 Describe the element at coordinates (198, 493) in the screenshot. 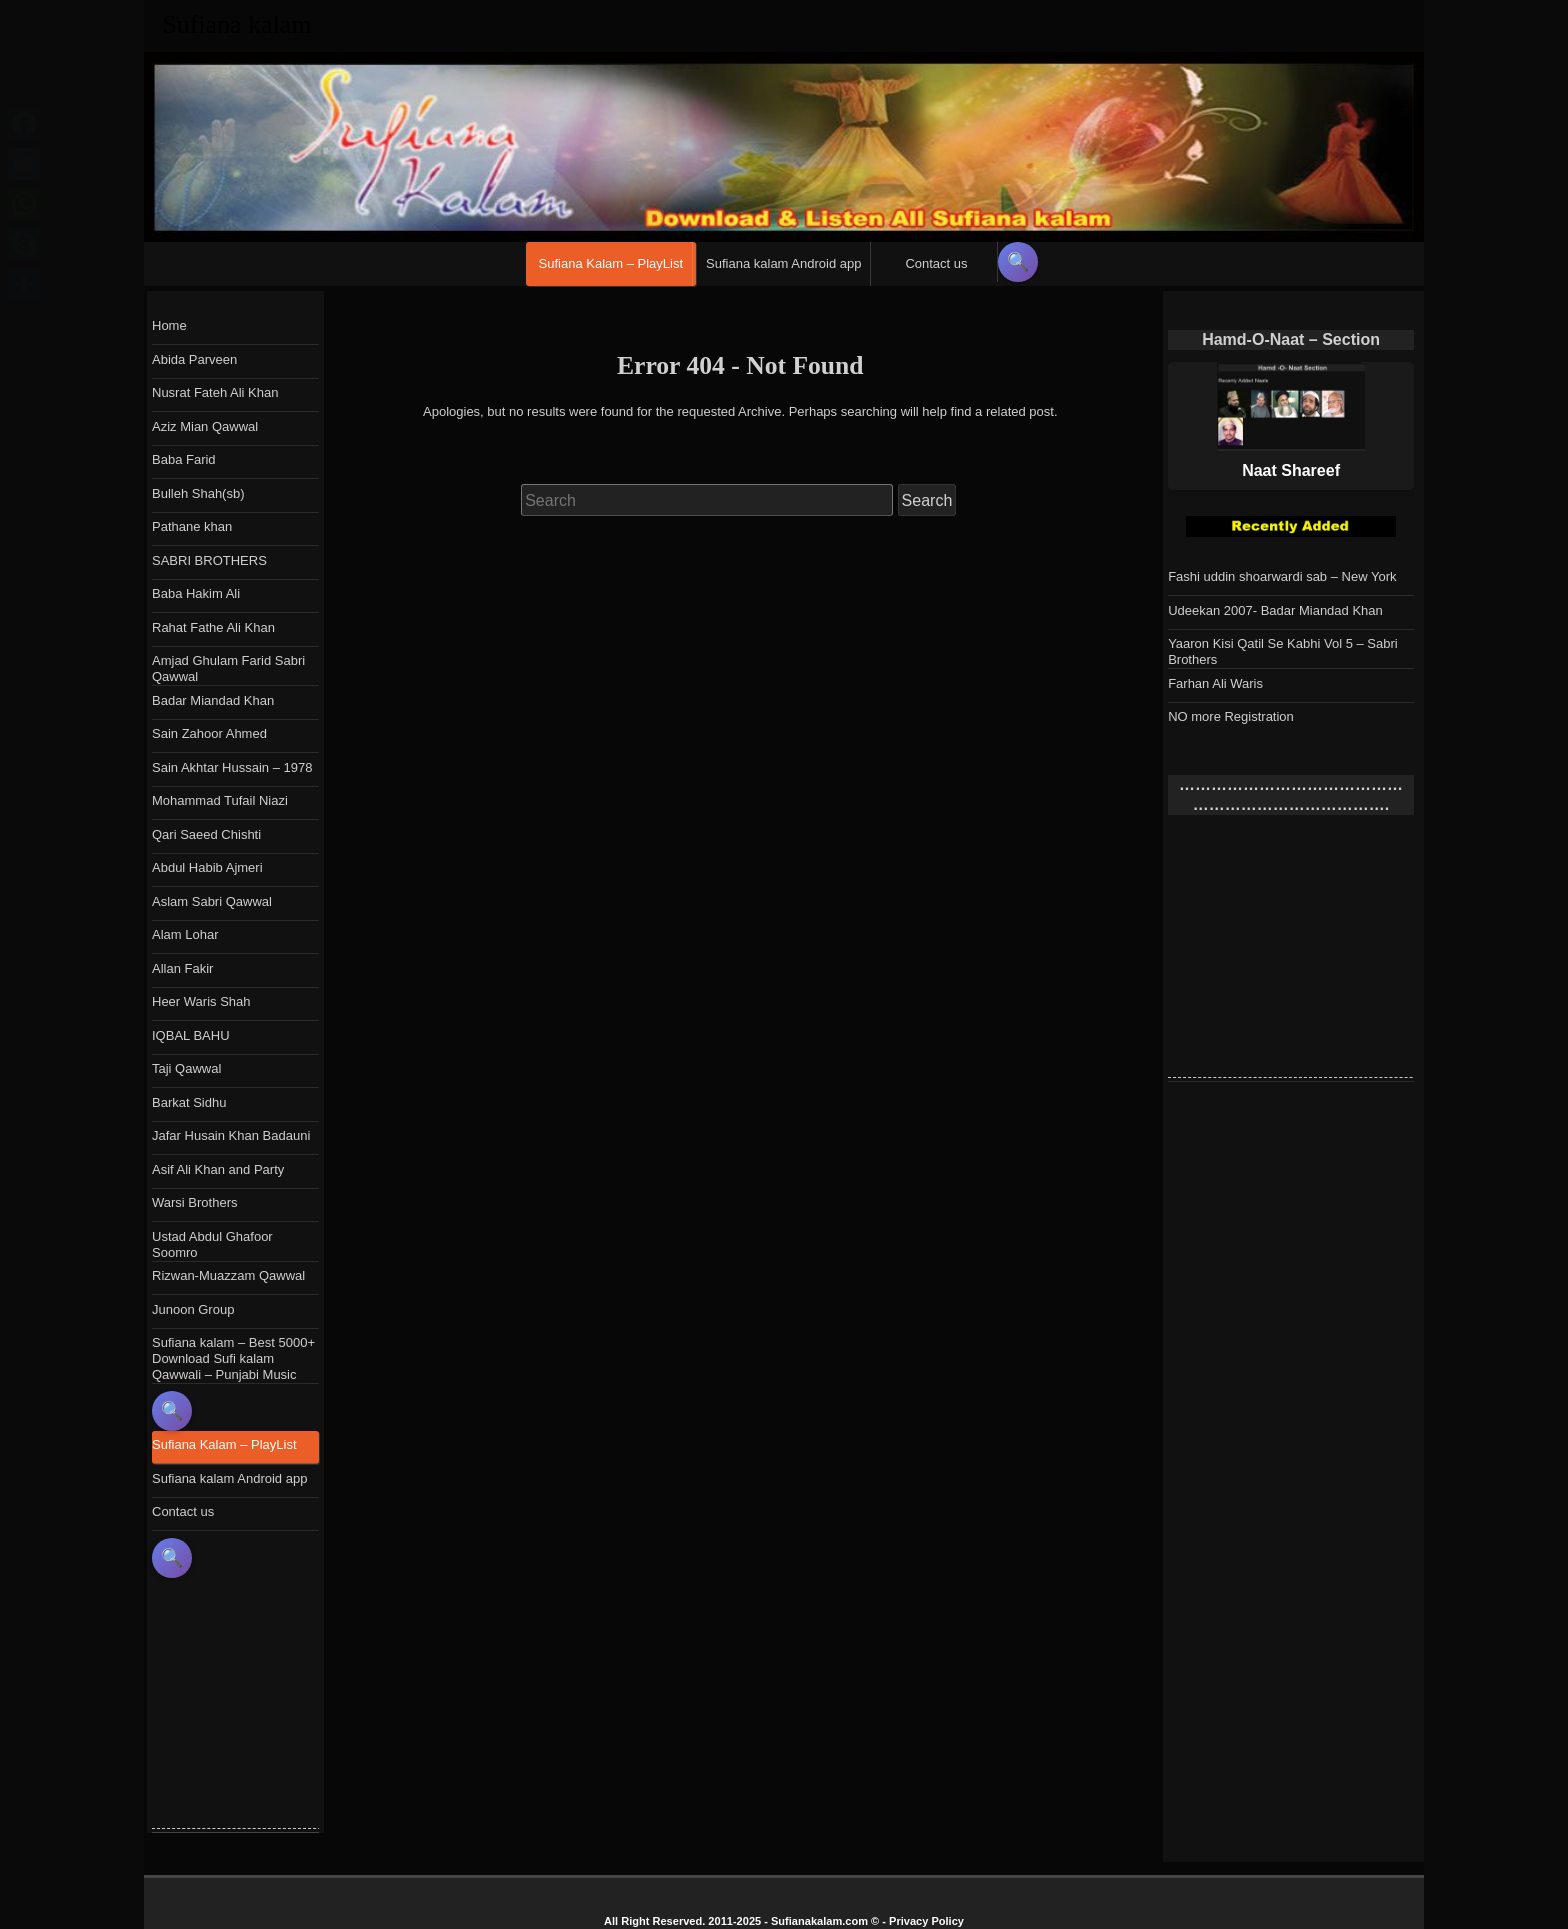

I see `Bulleh Shah(sb)` at that location.